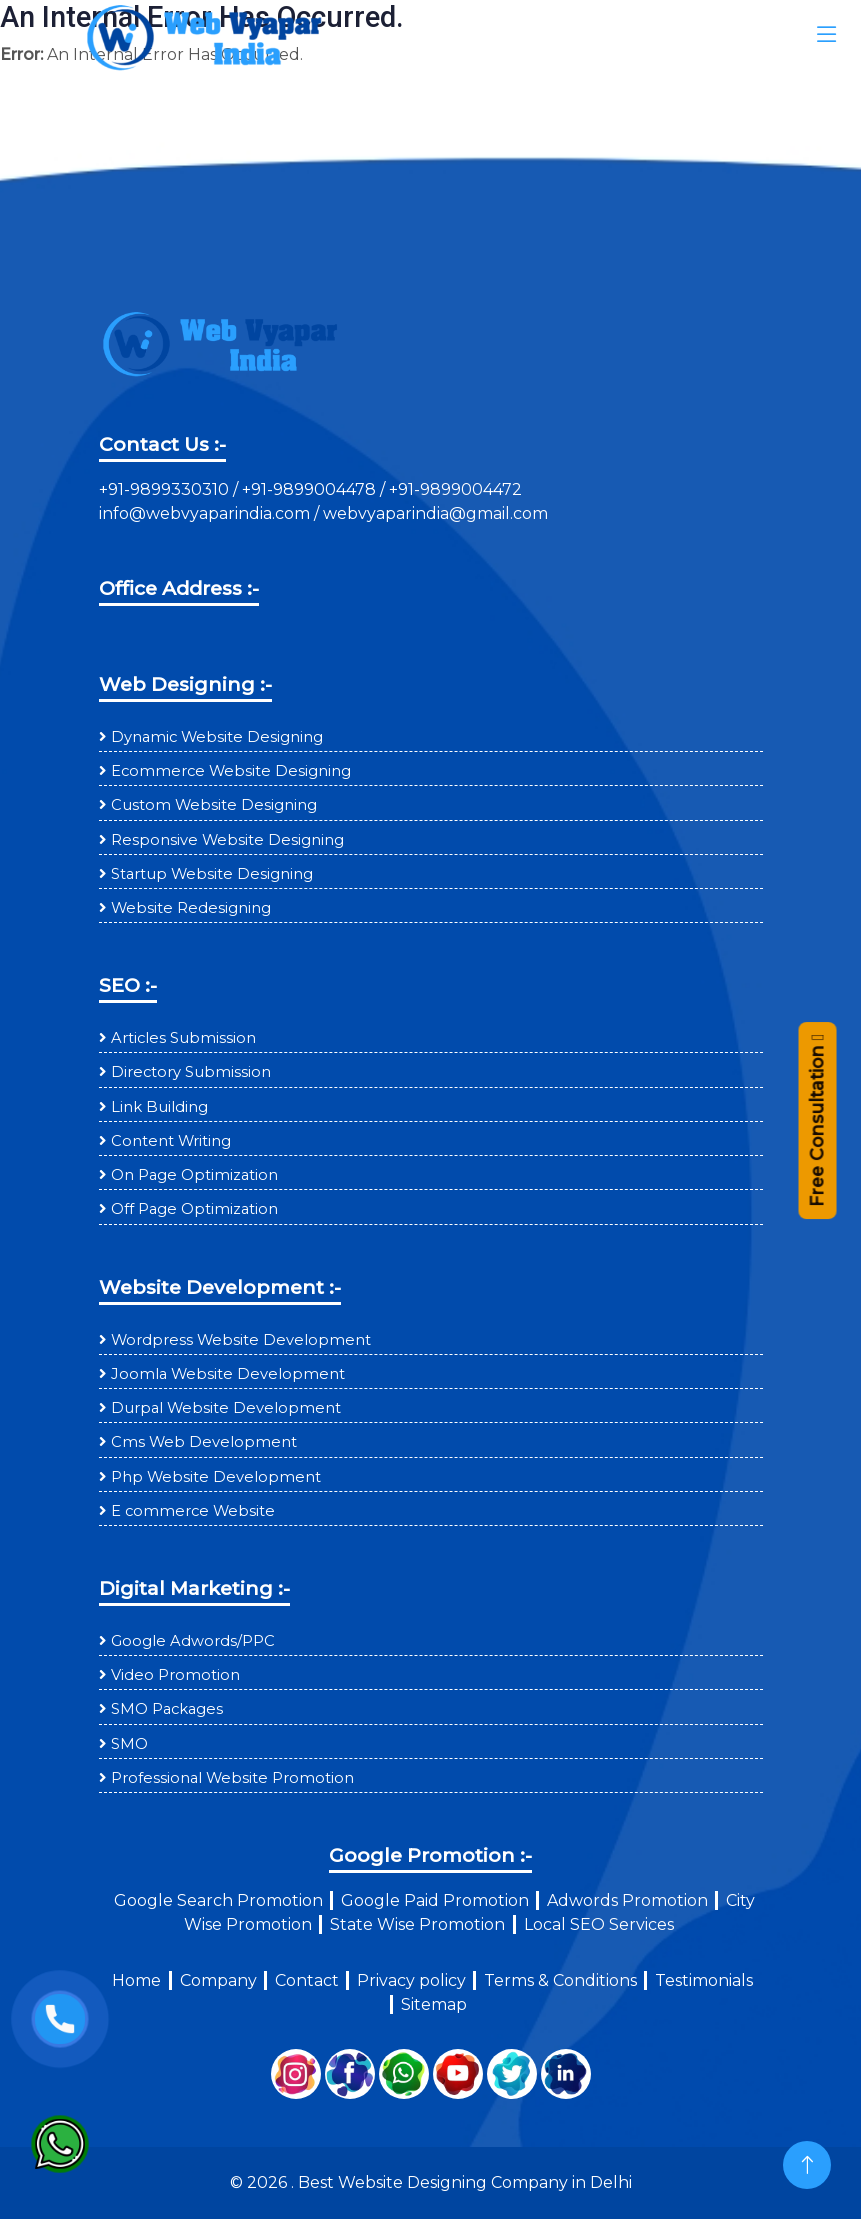 This screenshot has width=861, height=2219. What do you see at coordinates (206, 513) in the screenshot?
I see `info@webvyaparindia.com` at bounding box center [206, 513].